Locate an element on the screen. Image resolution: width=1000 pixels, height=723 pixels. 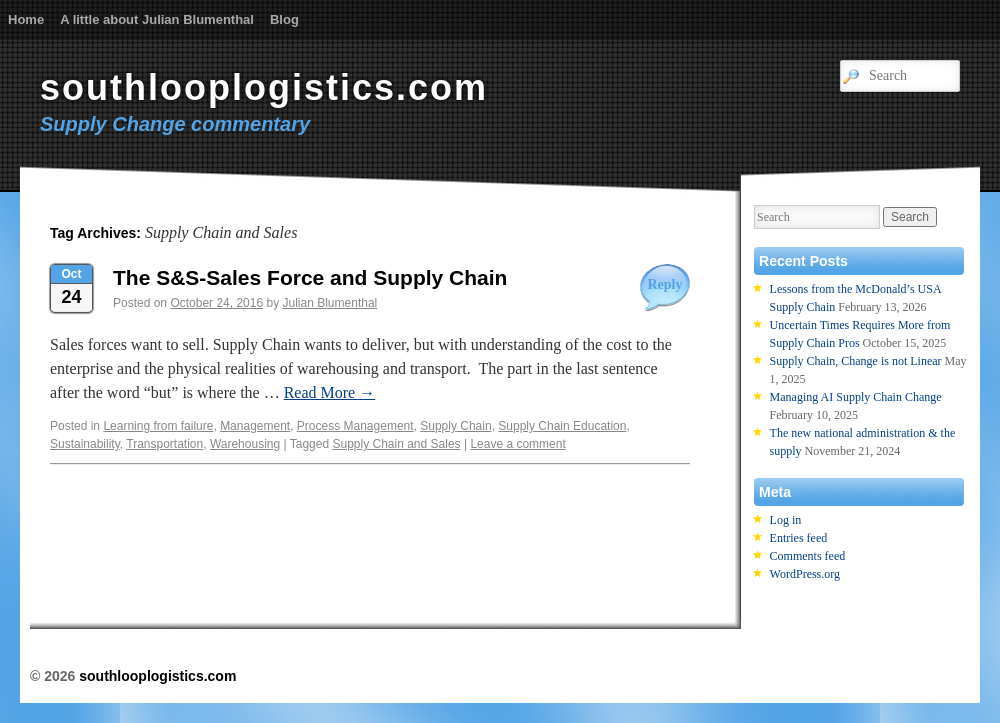
Process Management is located at coordinates (355, 426).